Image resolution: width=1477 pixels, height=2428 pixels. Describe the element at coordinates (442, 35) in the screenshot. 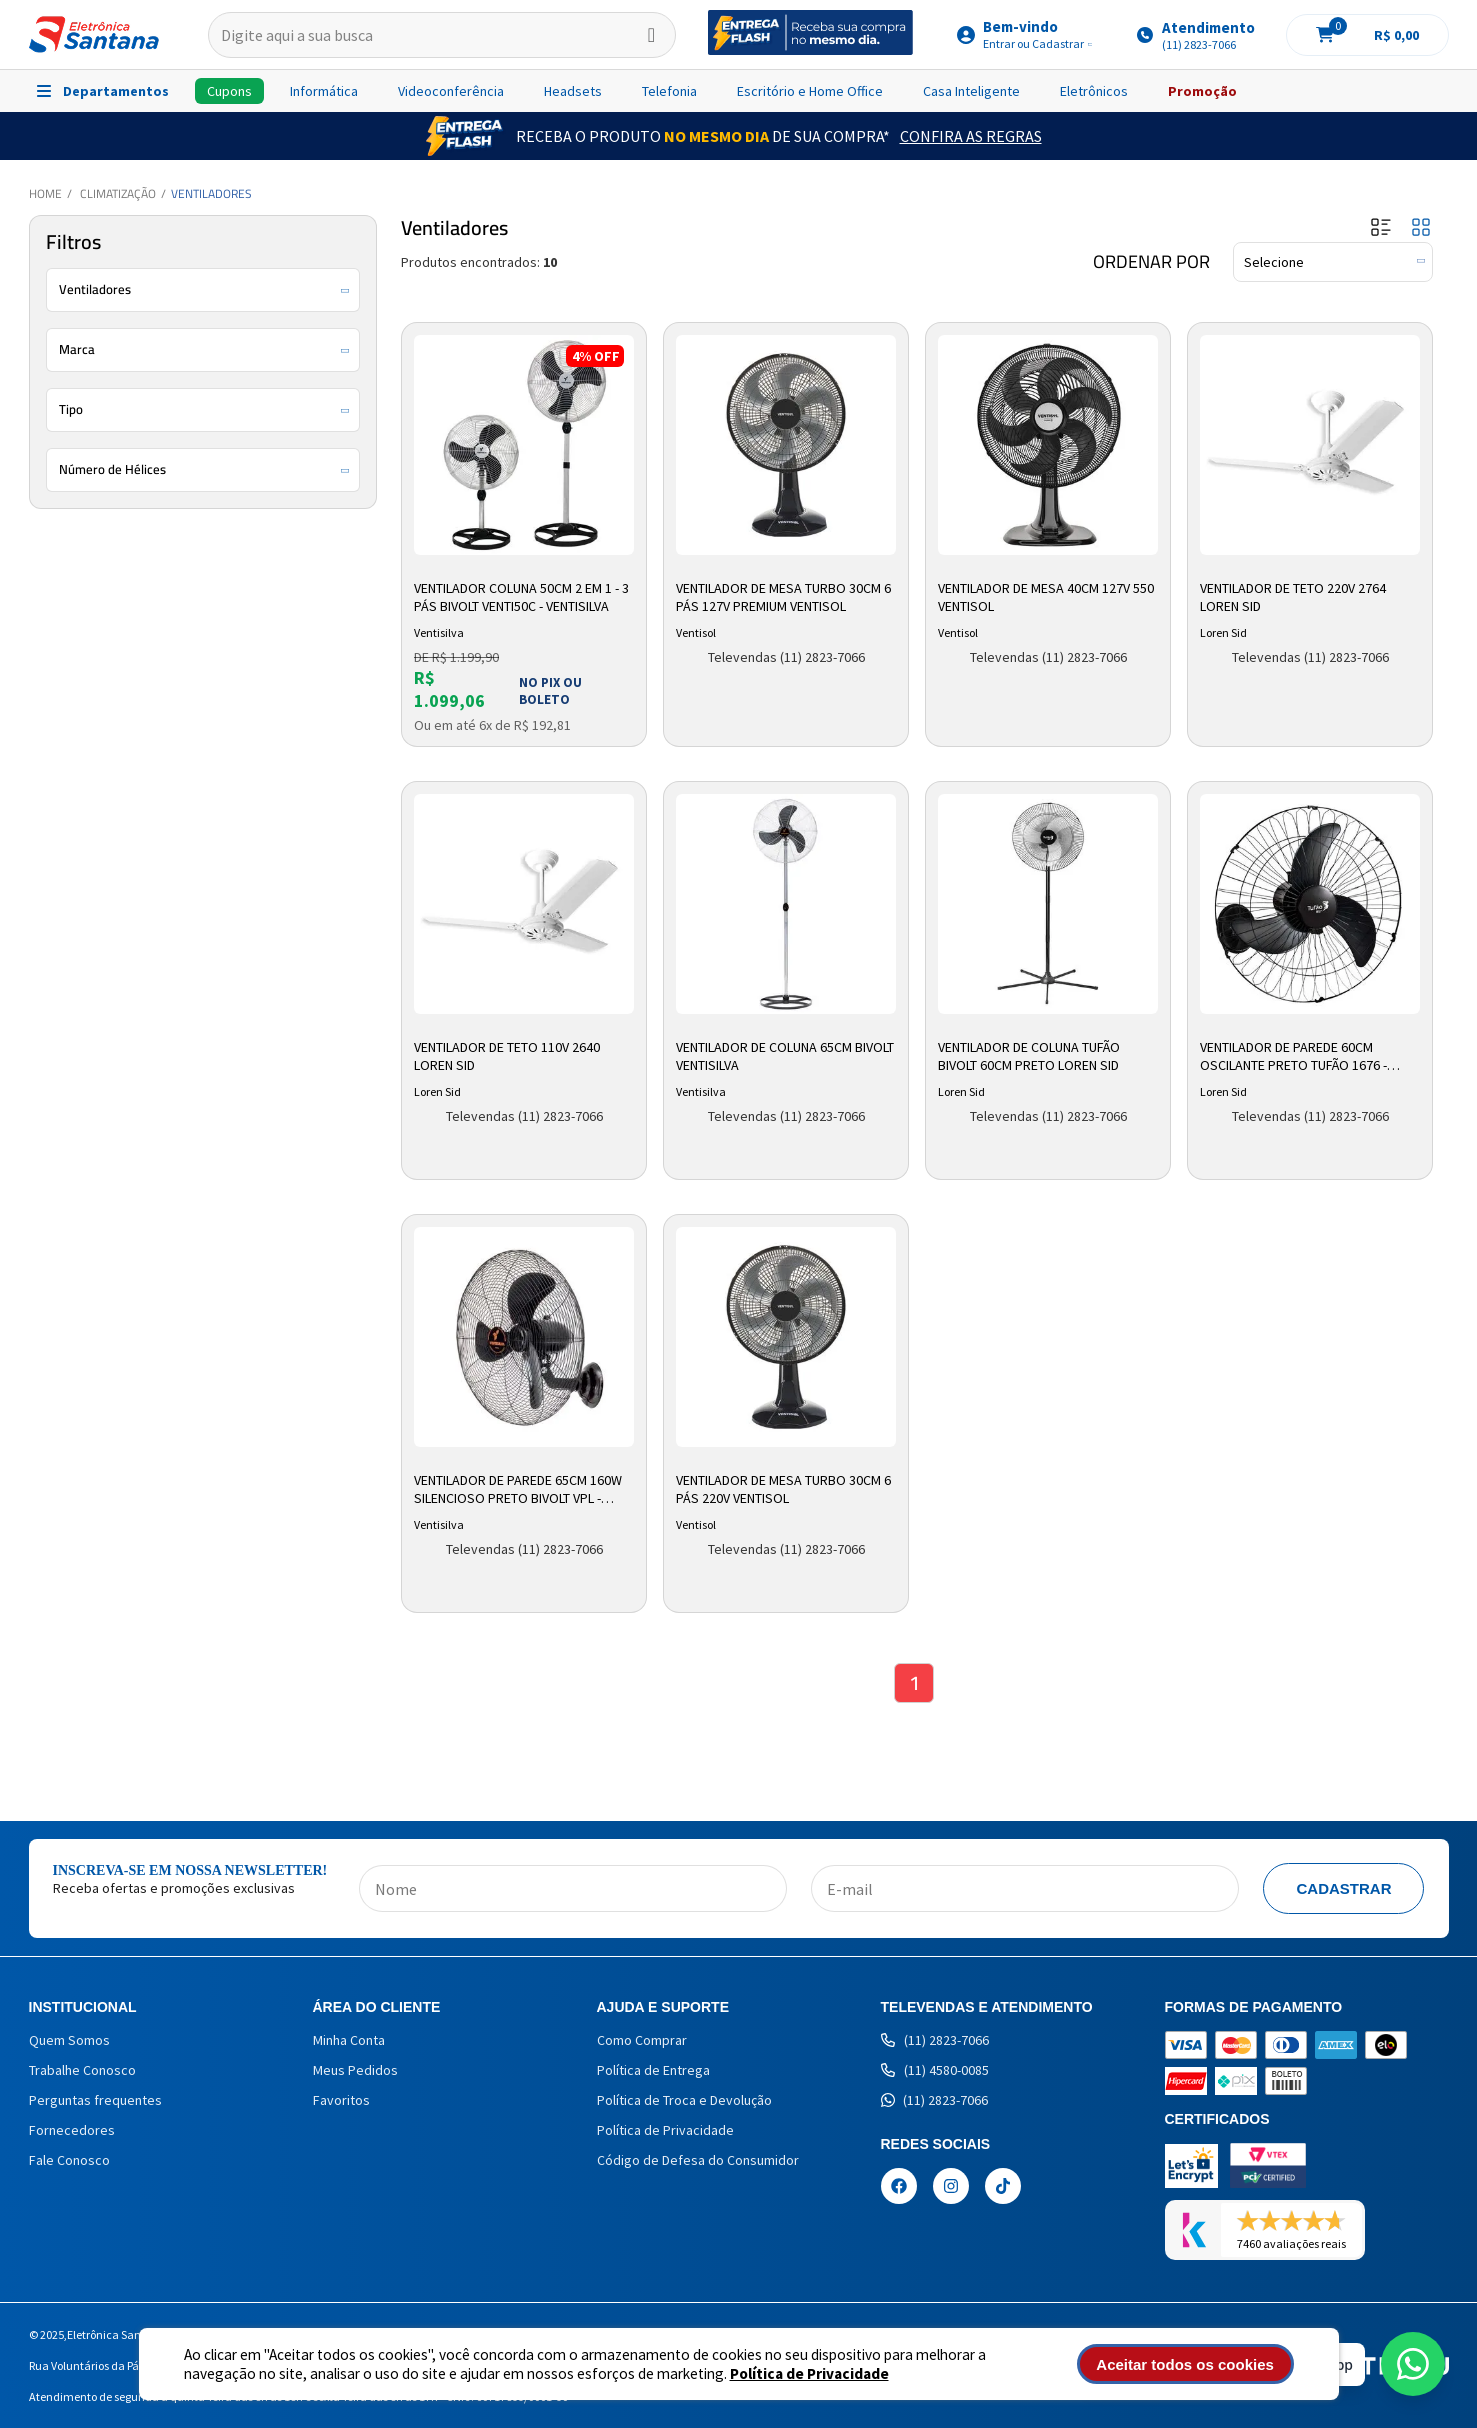

I see `[textbox]` at that location.